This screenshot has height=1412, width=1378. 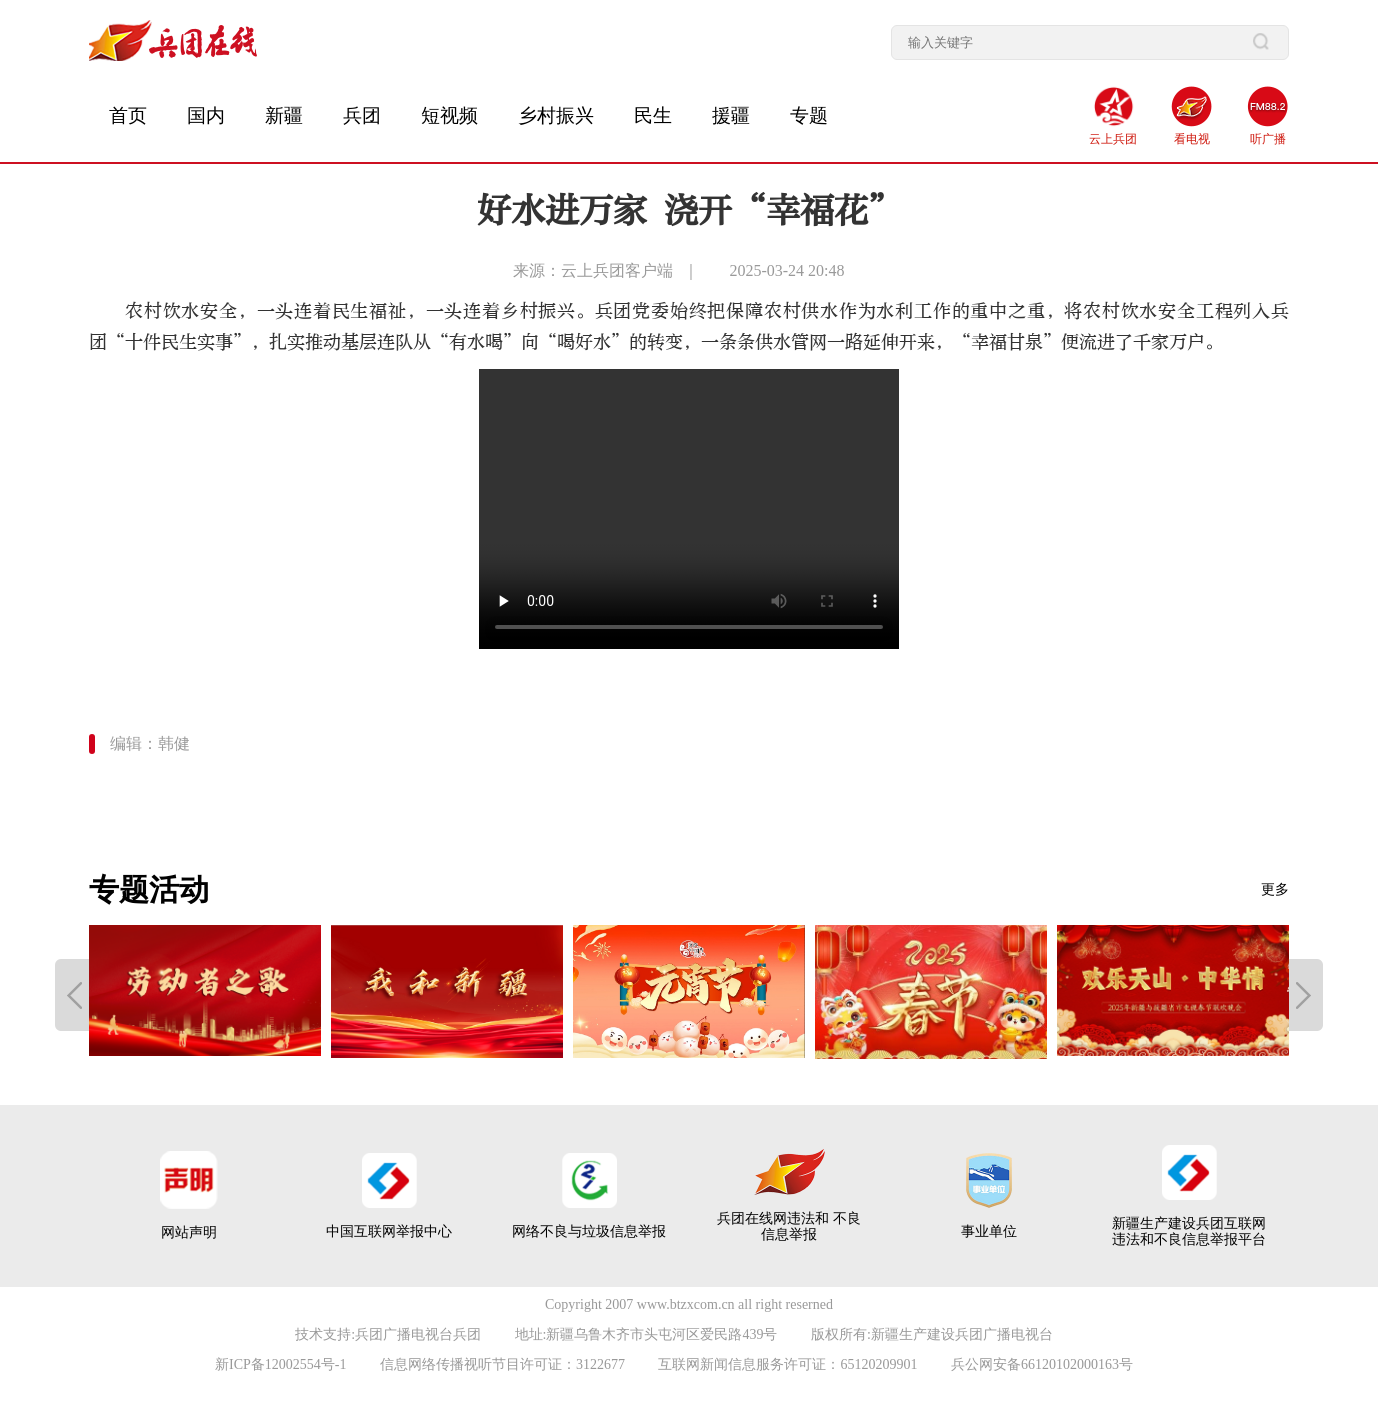 I want to click on 专题, so click(x=809, y=115).